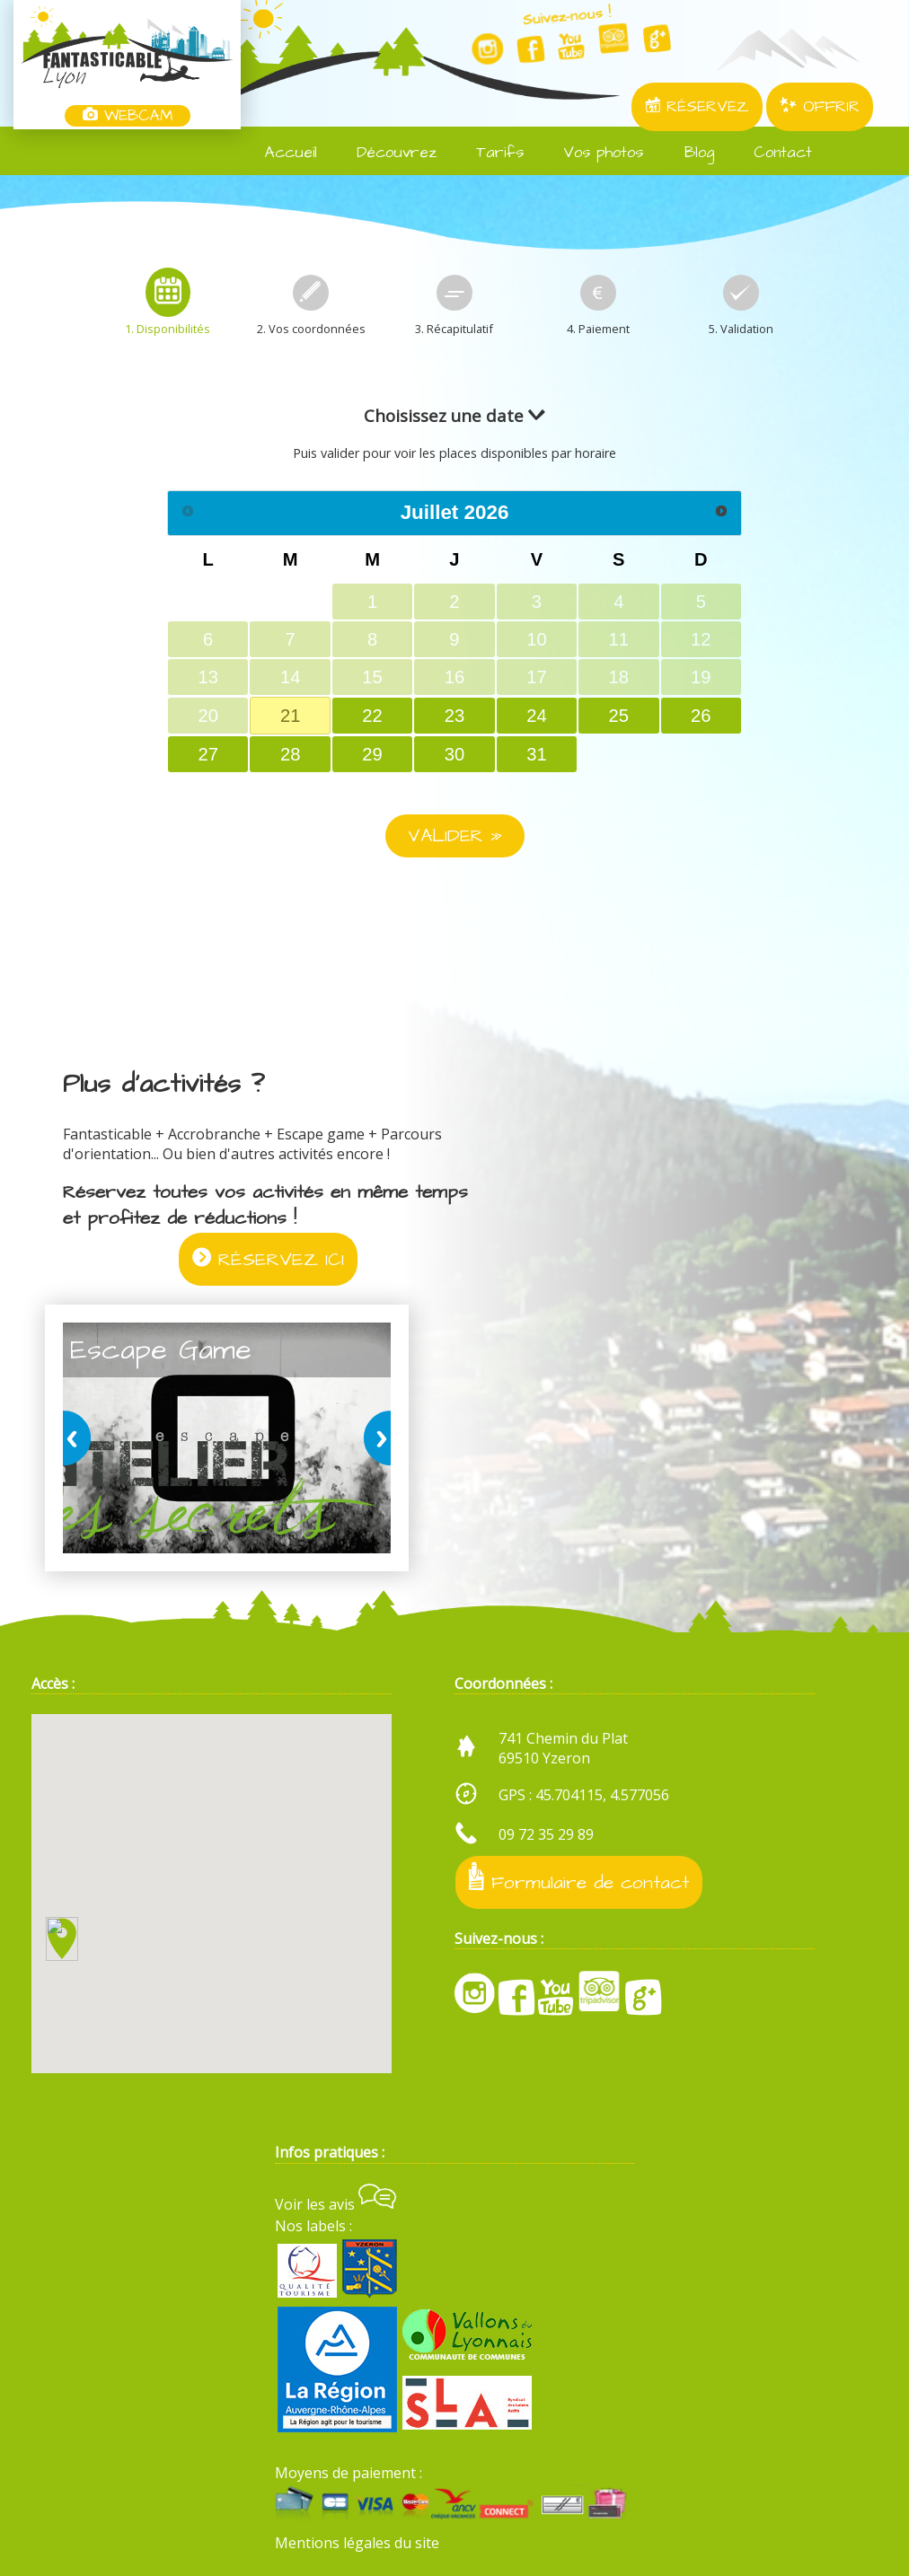 The image size is (909, 2576). Describe the element at coordinates (335, 2204) in the screenshot. I see `Voir les avis` at that location.